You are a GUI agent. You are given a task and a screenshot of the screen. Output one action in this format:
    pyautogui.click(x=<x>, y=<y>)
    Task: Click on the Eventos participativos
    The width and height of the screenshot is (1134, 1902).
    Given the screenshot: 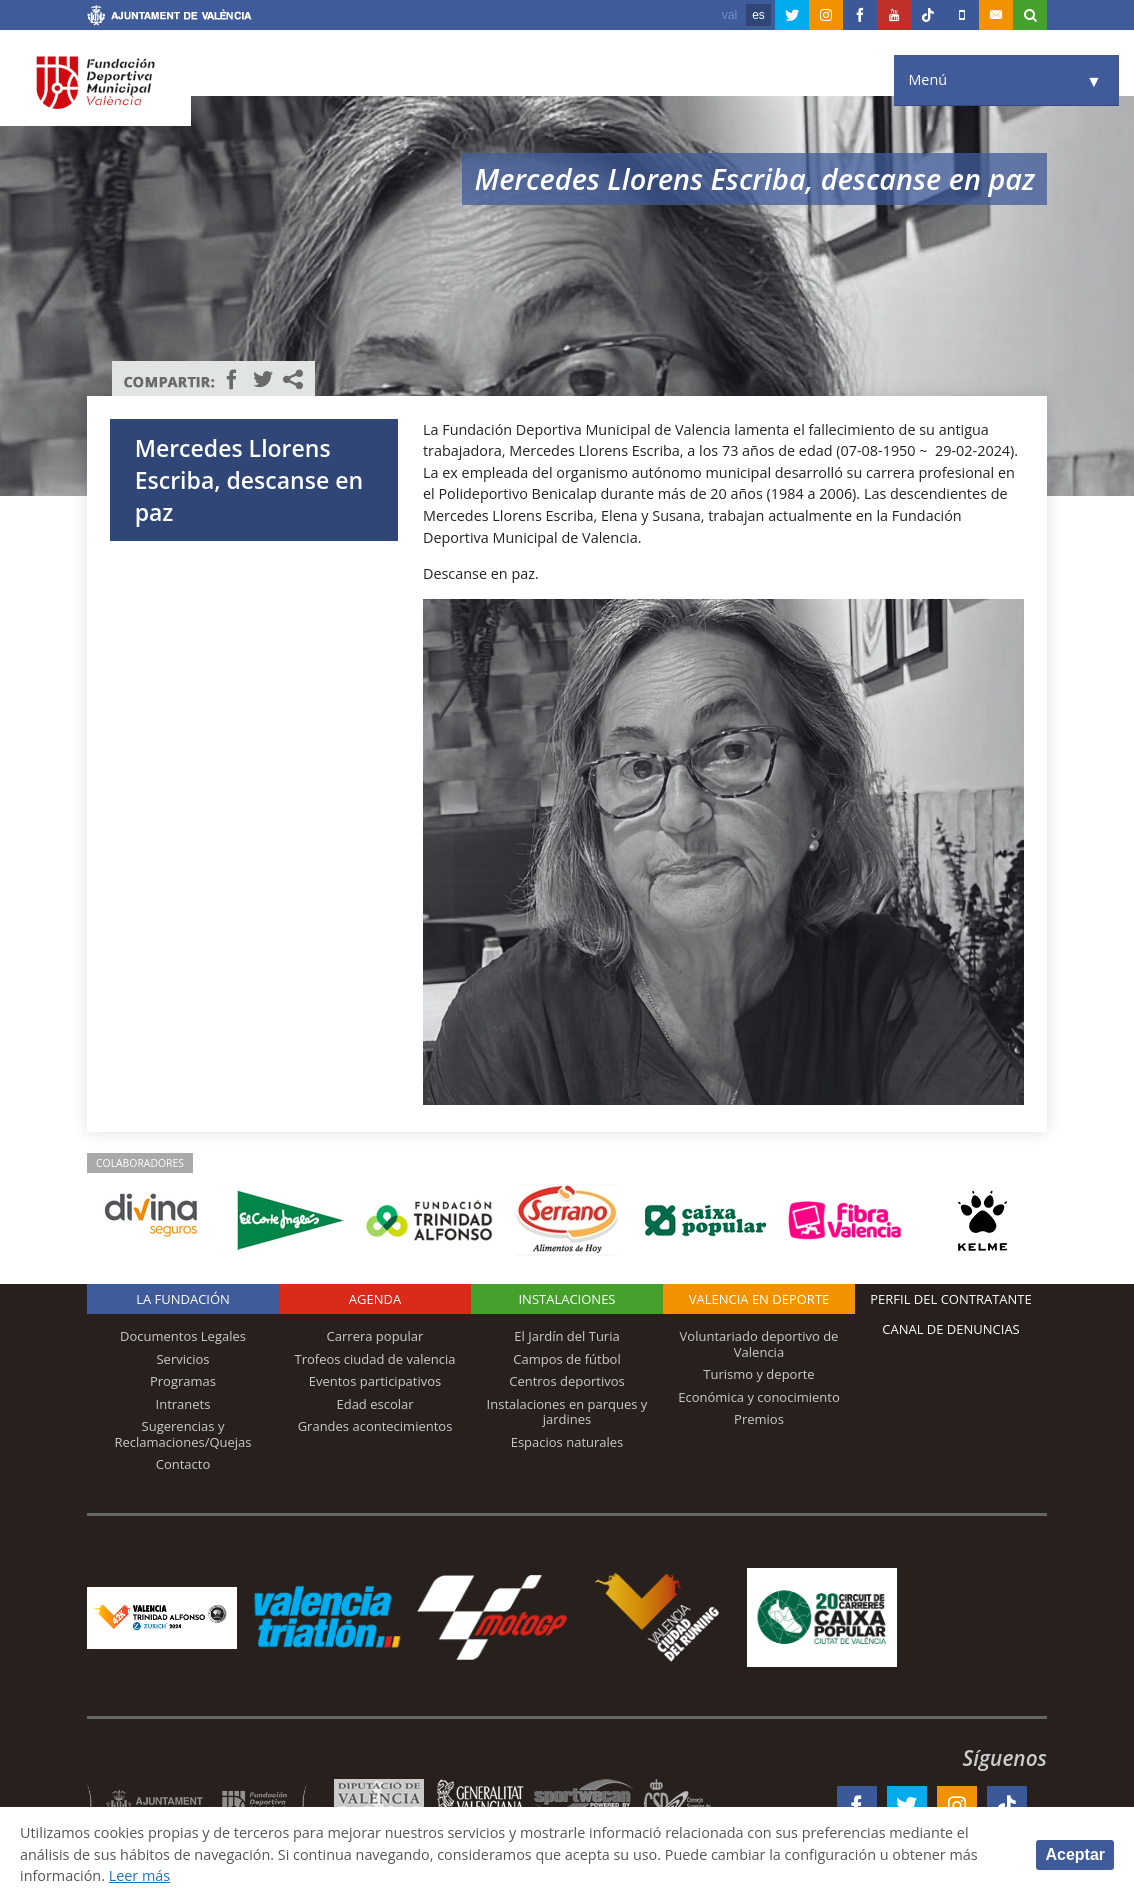 What is the action you would take?
    pyautogui.click(x=375, y=1381)
    